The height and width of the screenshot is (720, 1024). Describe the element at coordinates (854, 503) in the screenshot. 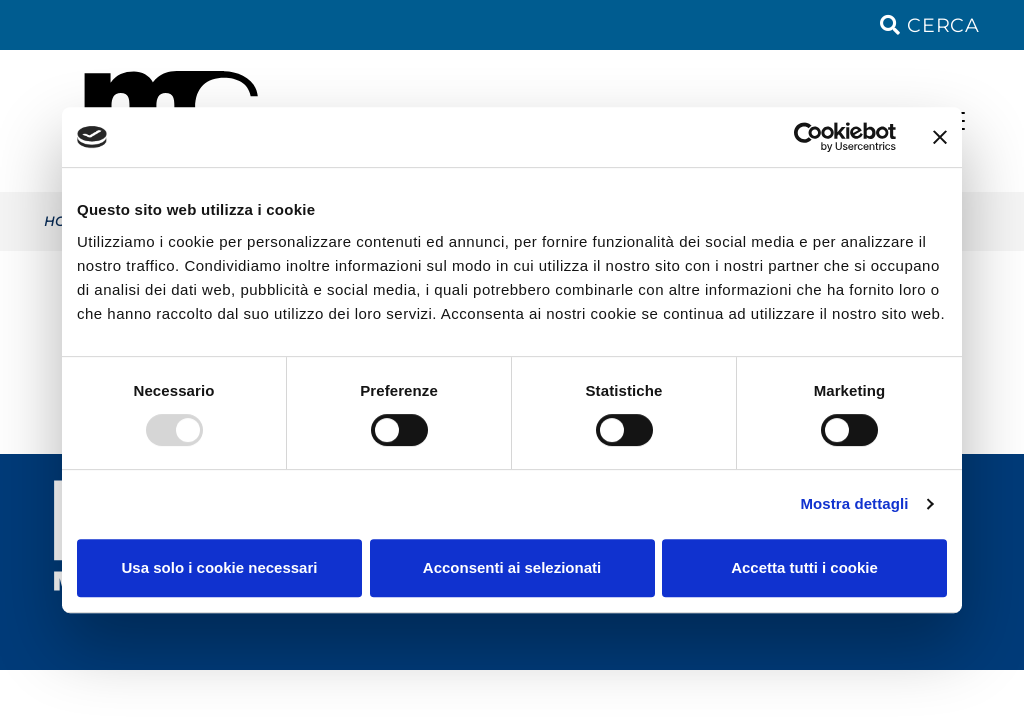

I see `Mostra dettagli` at that location.